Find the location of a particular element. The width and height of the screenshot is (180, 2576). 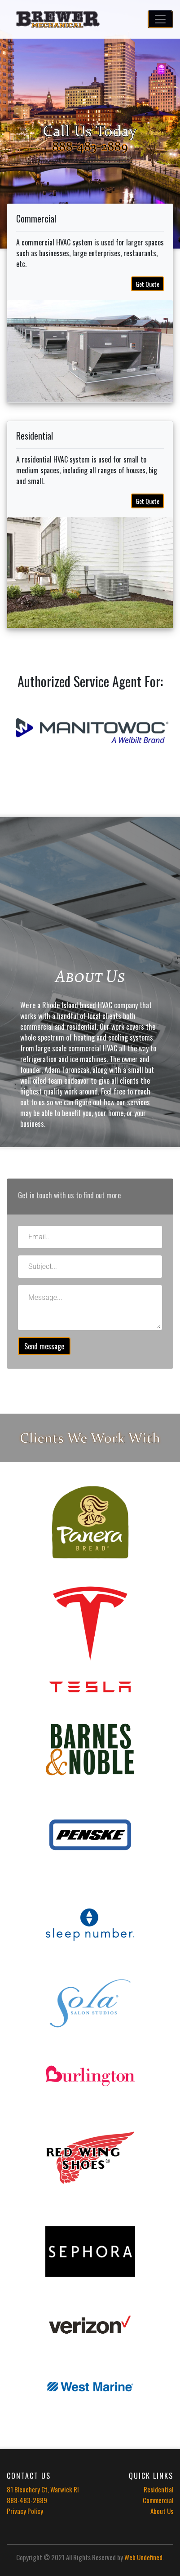

[Toggle navigation] is located at coordinates (160, 19).